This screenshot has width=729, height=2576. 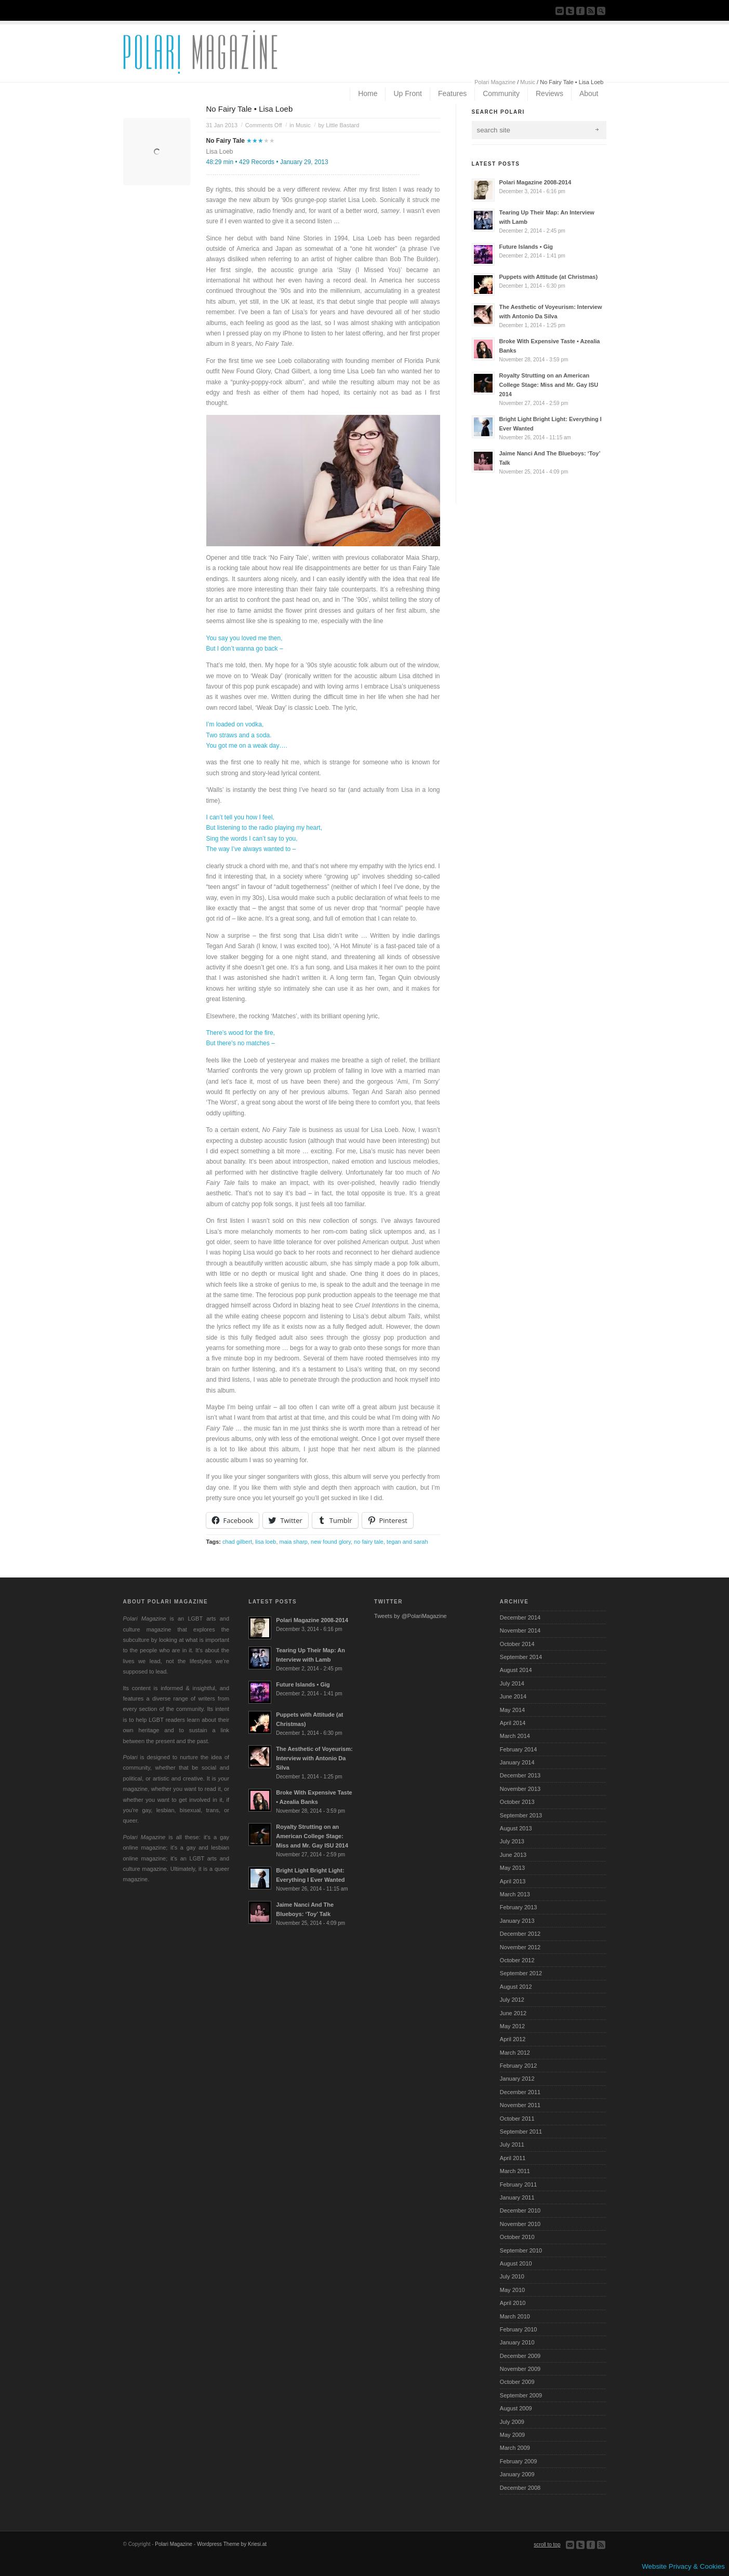 I want to click on July 2009, so click(x=512, y=2422).